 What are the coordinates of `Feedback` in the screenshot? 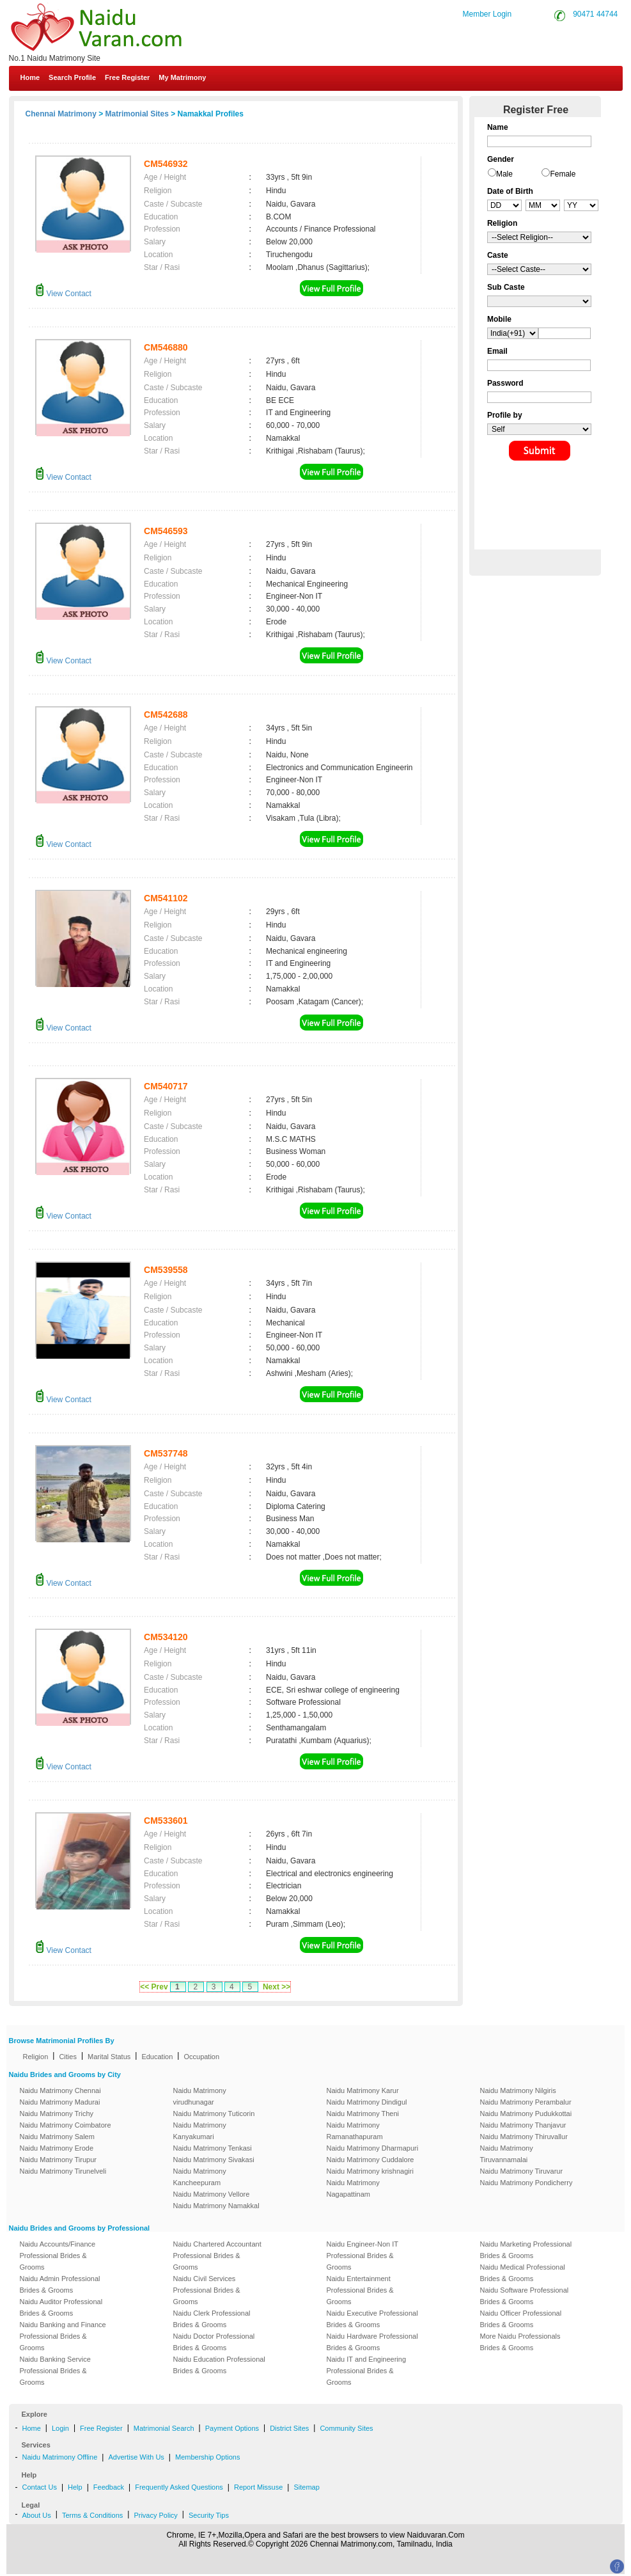 It's located at (108, 2487).